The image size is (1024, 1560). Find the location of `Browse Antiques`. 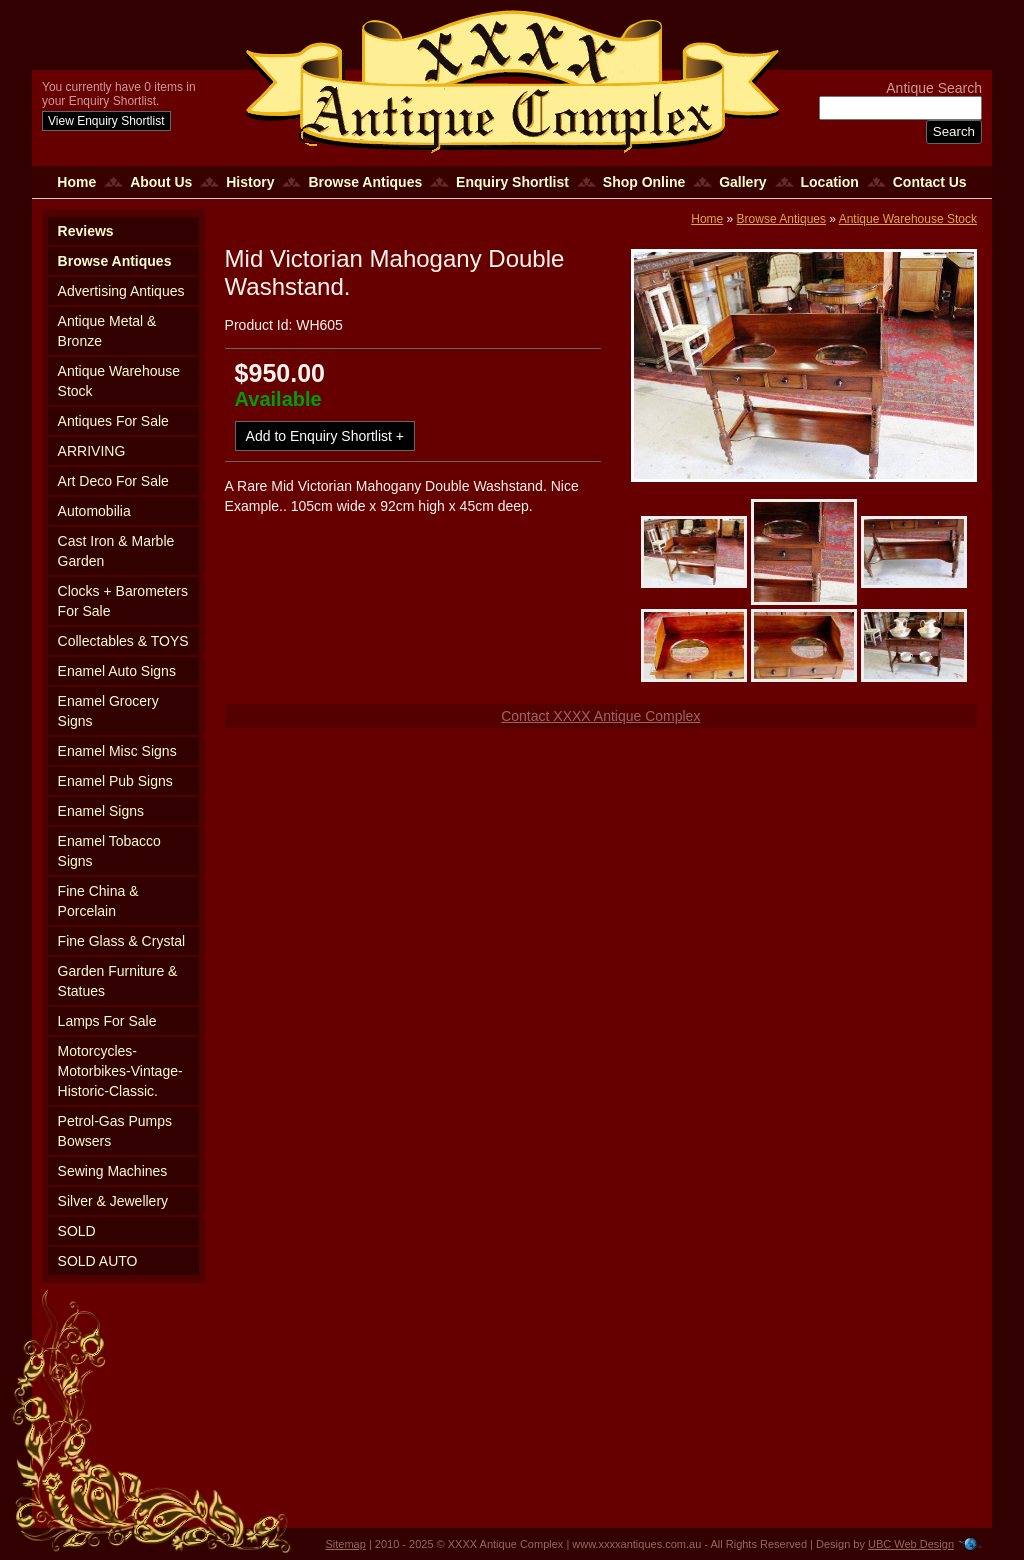

Browse Antiques is located at coordinates (365, 182).